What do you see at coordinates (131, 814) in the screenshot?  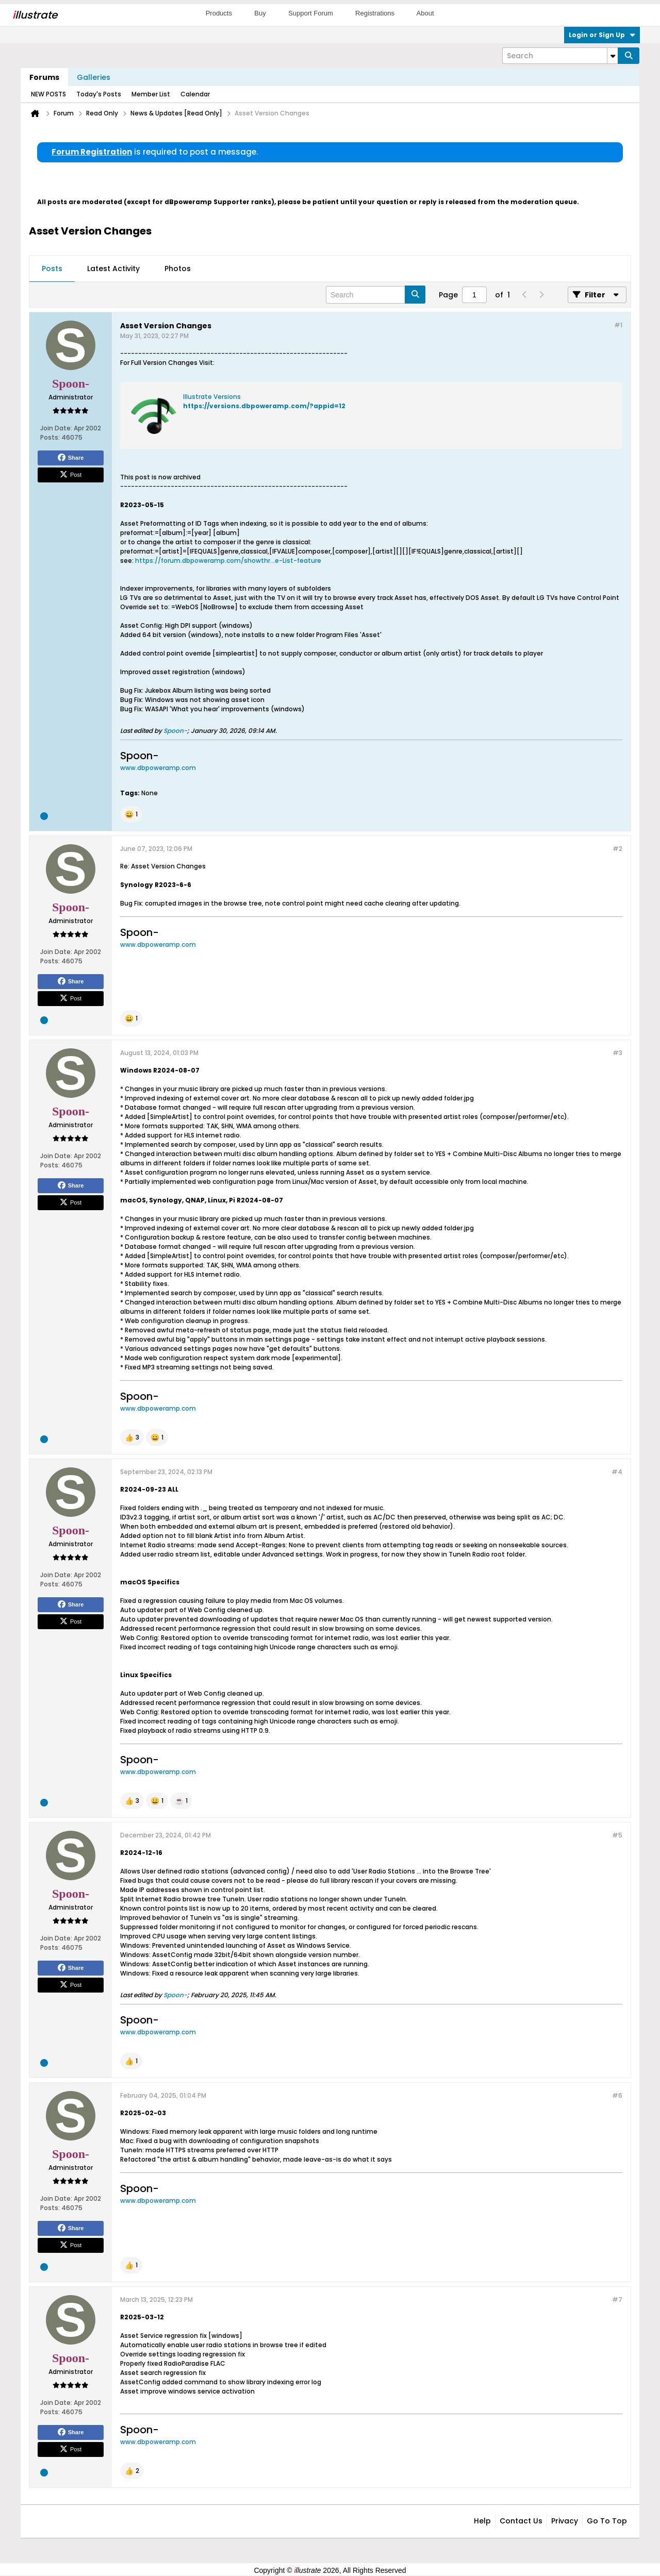 I see `[button]` at bounding box center [131, 814].